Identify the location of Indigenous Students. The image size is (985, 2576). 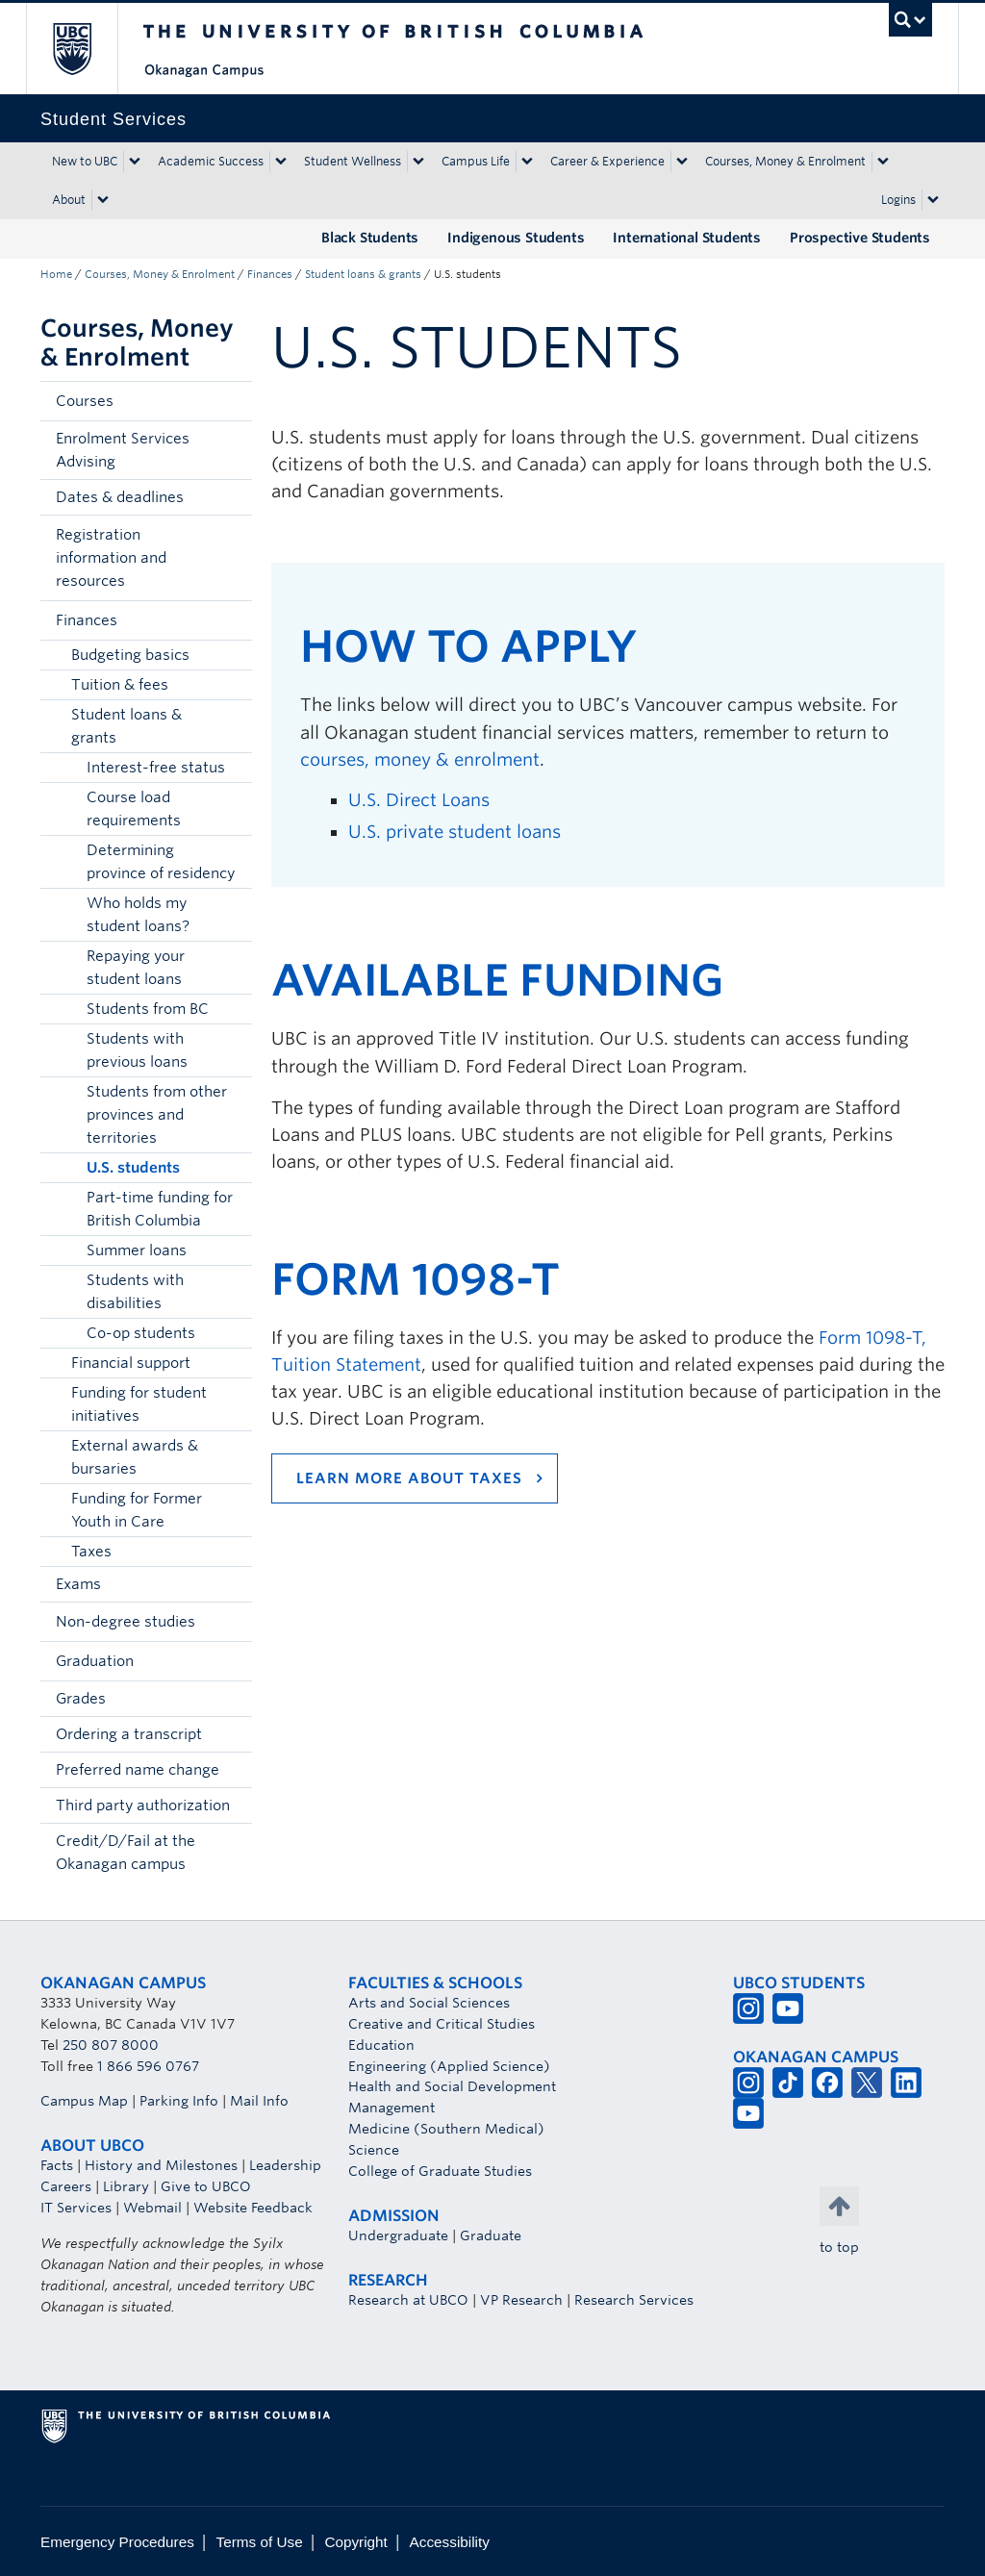
(515, 237).